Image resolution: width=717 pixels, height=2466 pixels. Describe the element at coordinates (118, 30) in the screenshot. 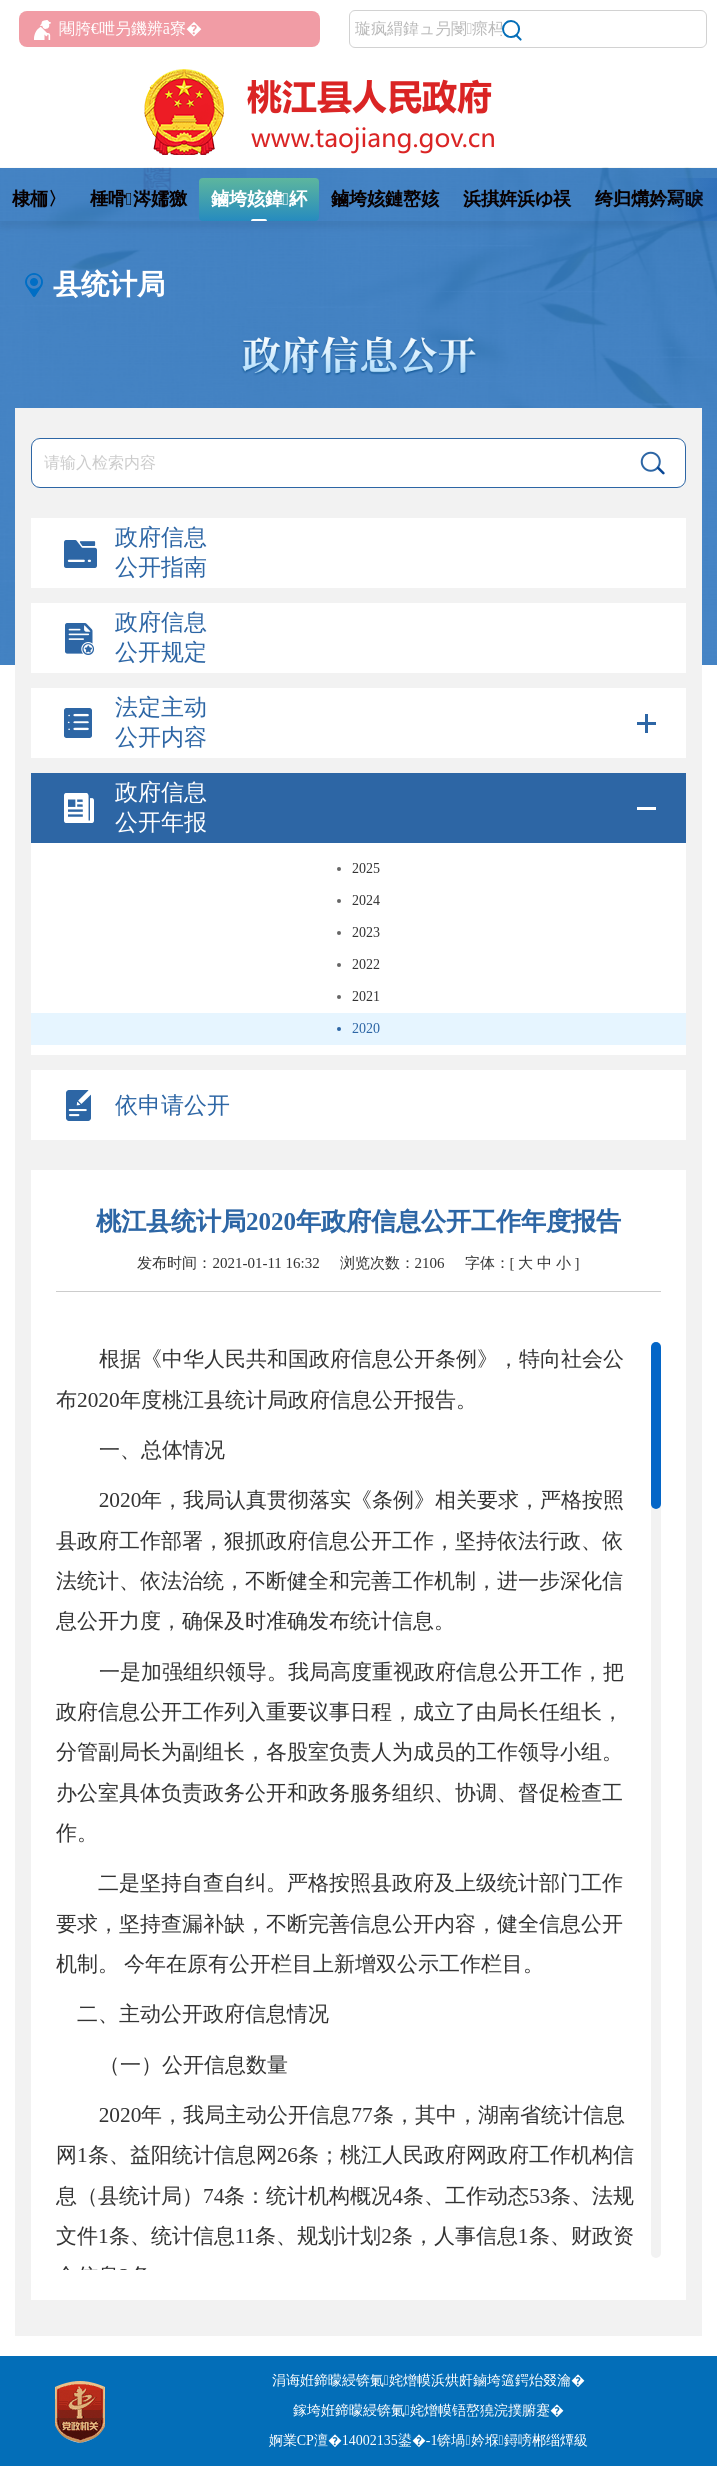

I see `闀胯€呭叧鐖辨ā寮�` at that location.